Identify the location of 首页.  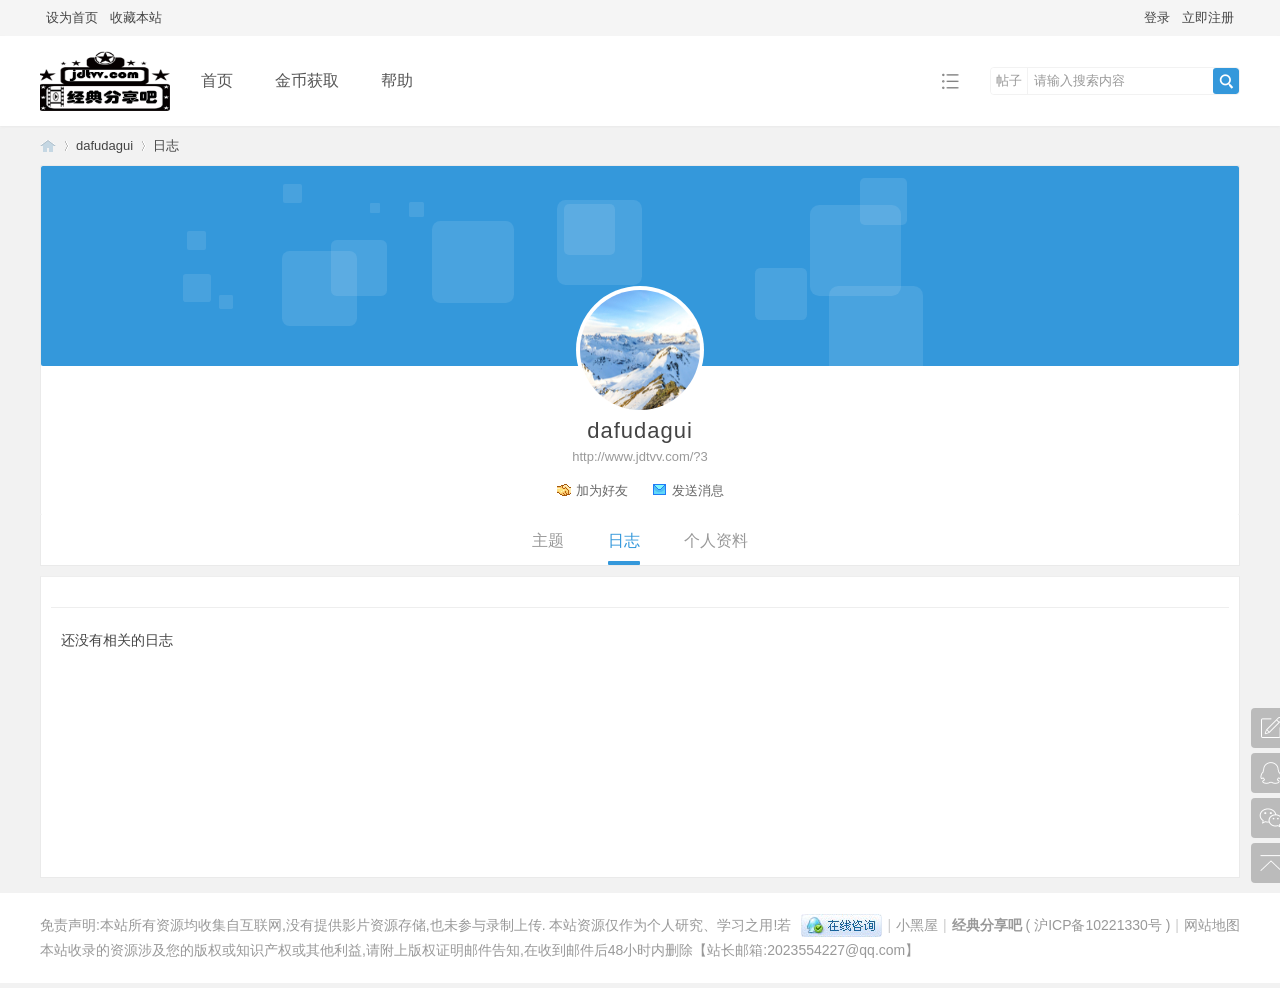
(217, 80).